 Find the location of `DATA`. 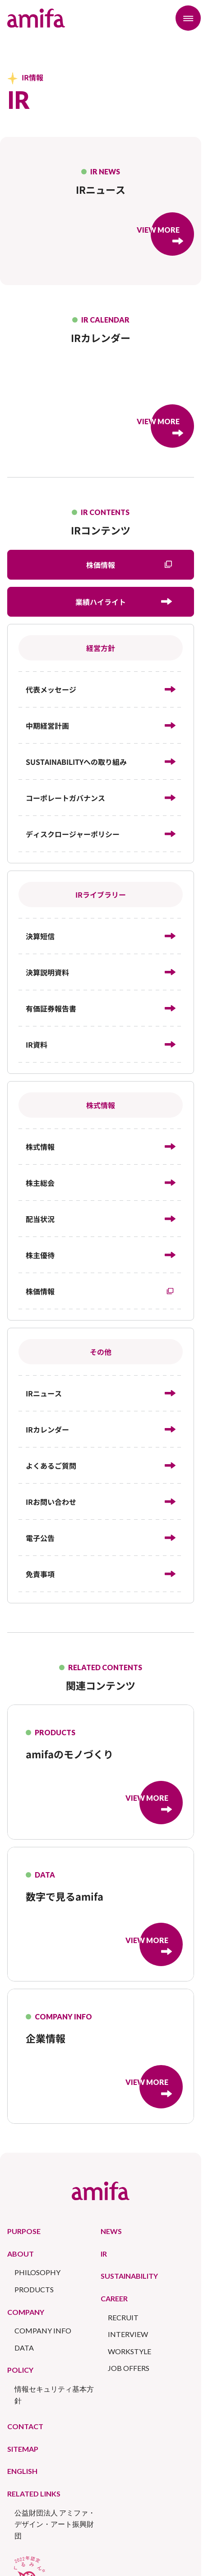

DATA is located at coordinates (24, 2347).